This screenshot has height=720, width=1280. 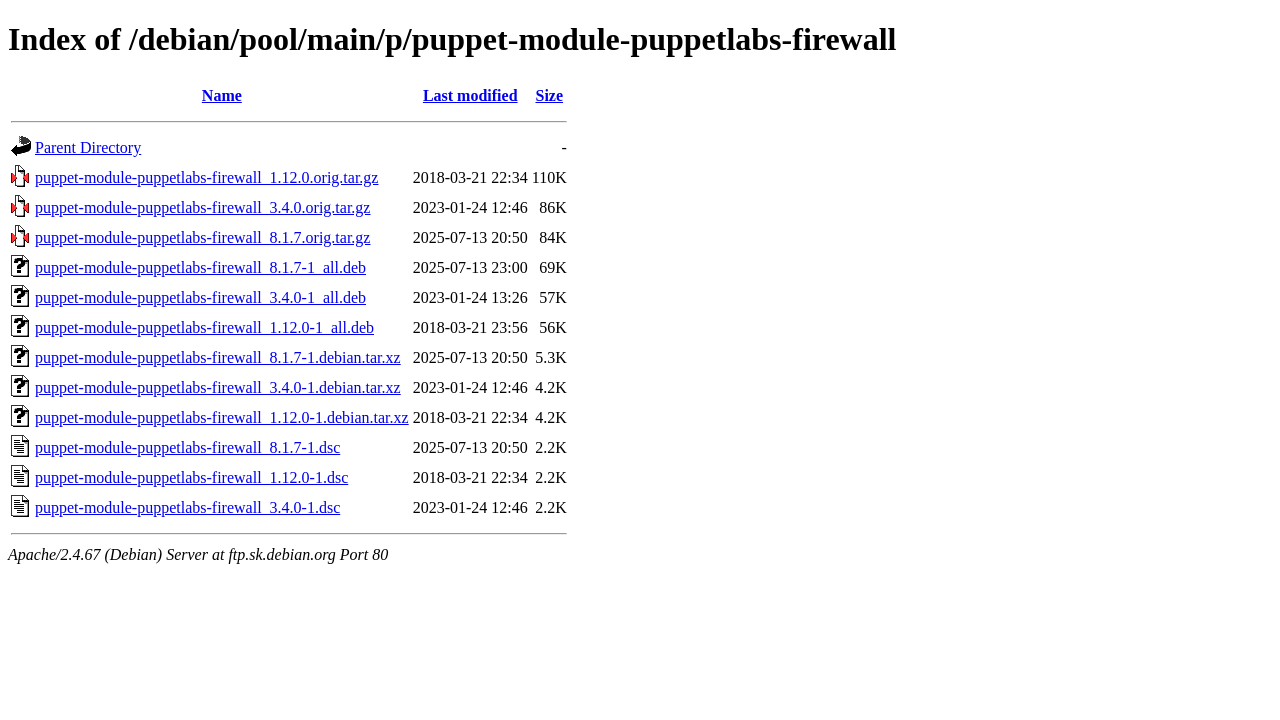 What do you see at coordinates (88, 147) in the screenshot?
I see `Parent Directory` at bounding box center [88, 147].